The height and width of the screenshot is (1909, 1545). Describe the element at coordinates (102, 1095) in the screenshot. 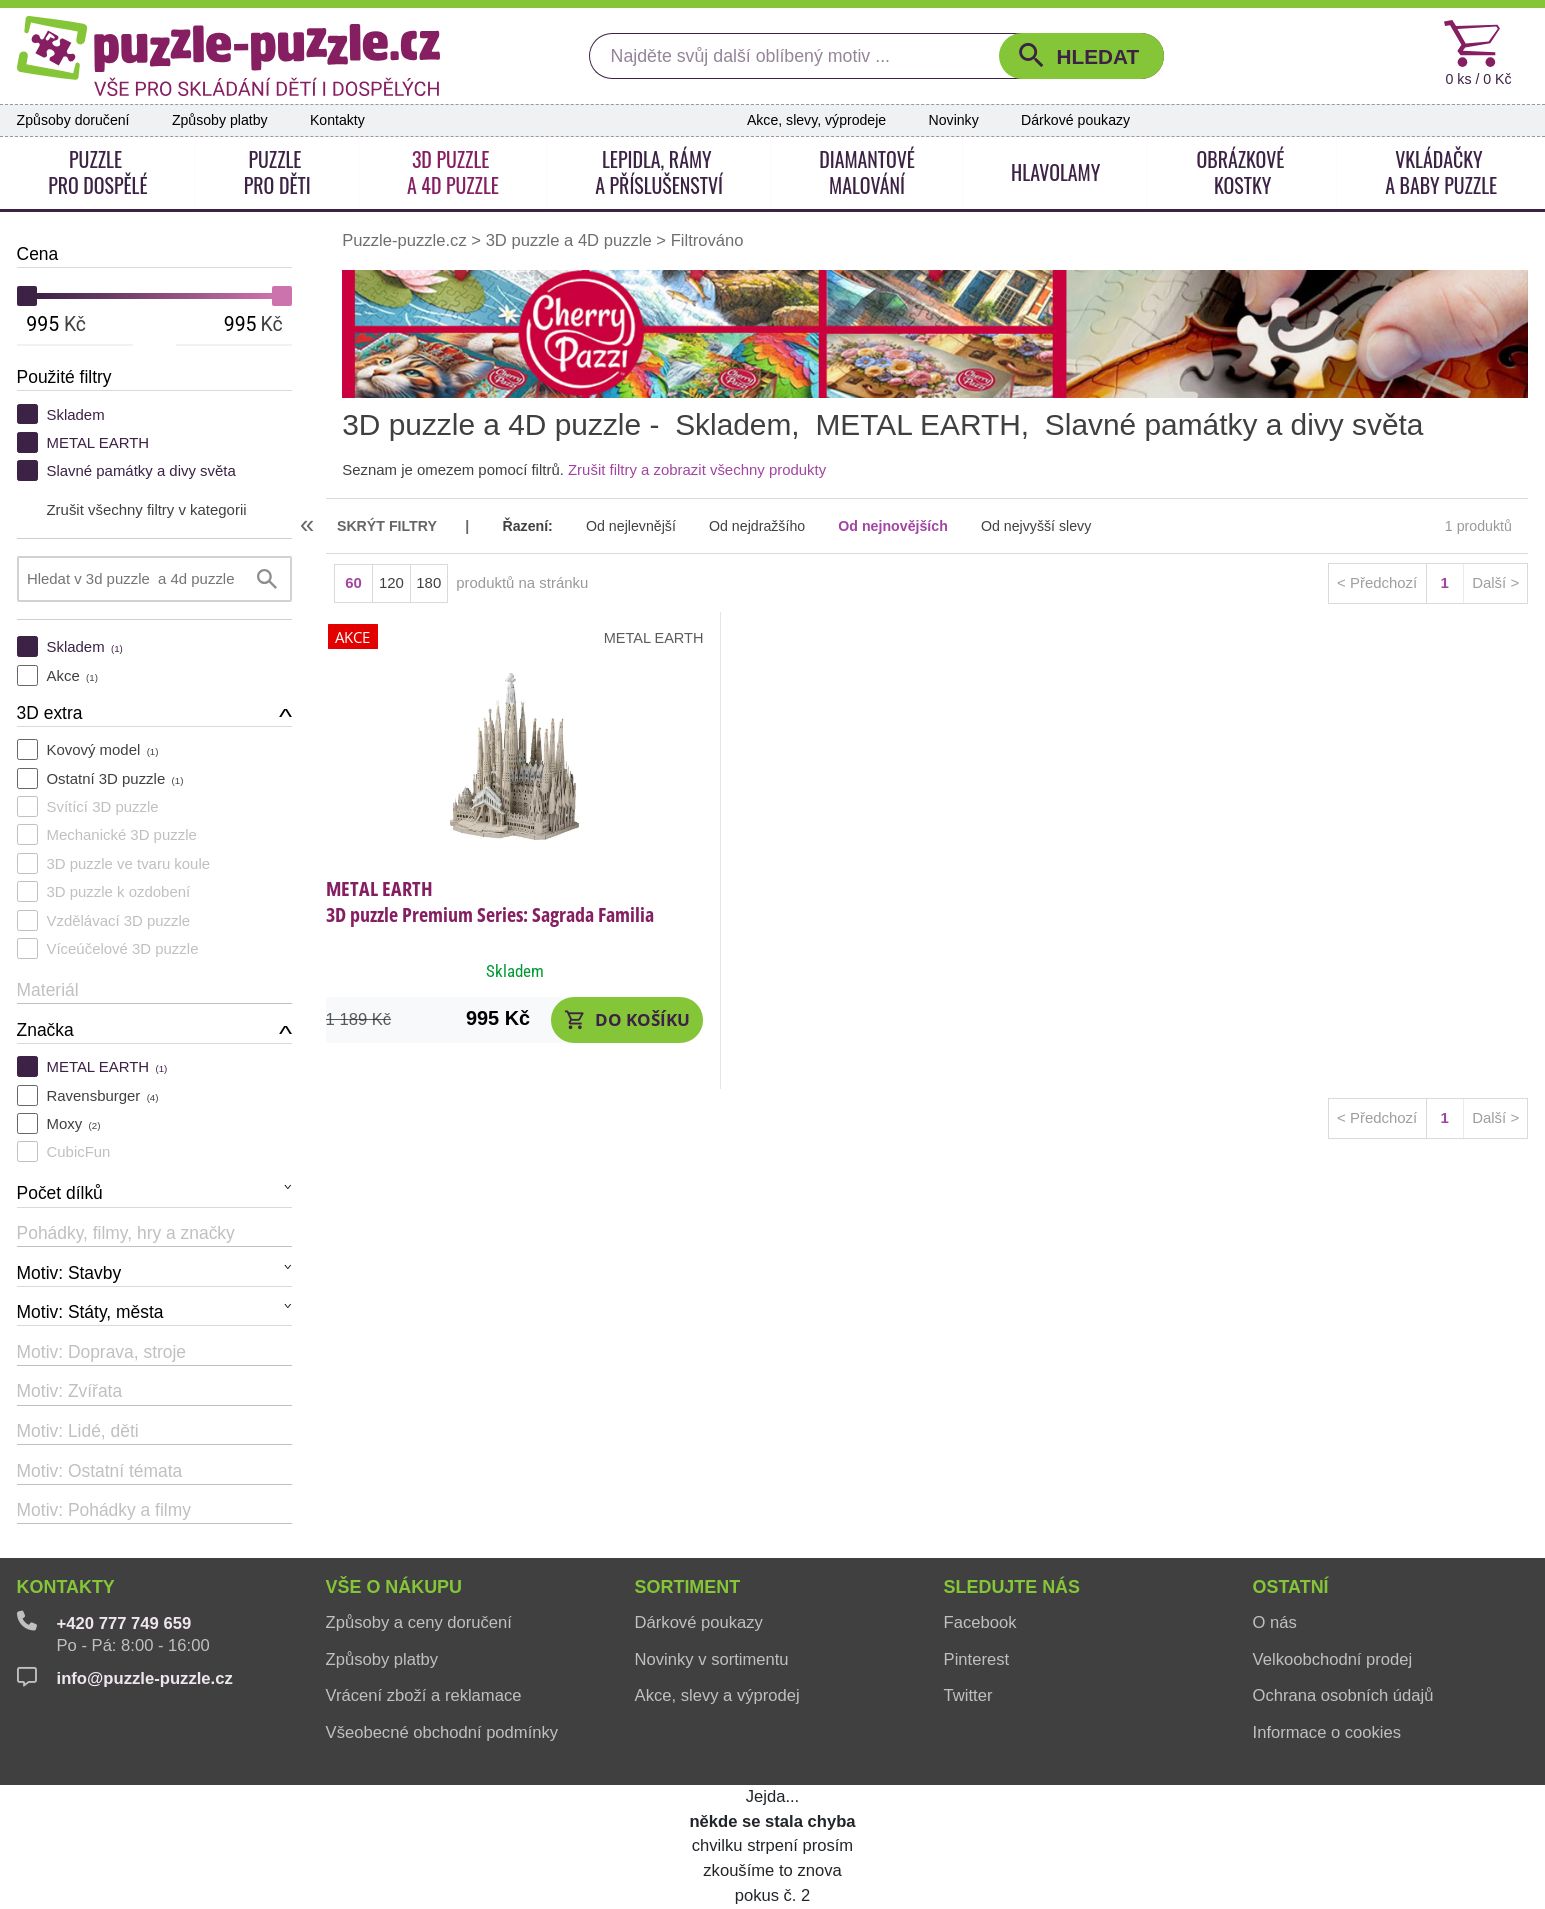

I see `Ravensburger` at that location.